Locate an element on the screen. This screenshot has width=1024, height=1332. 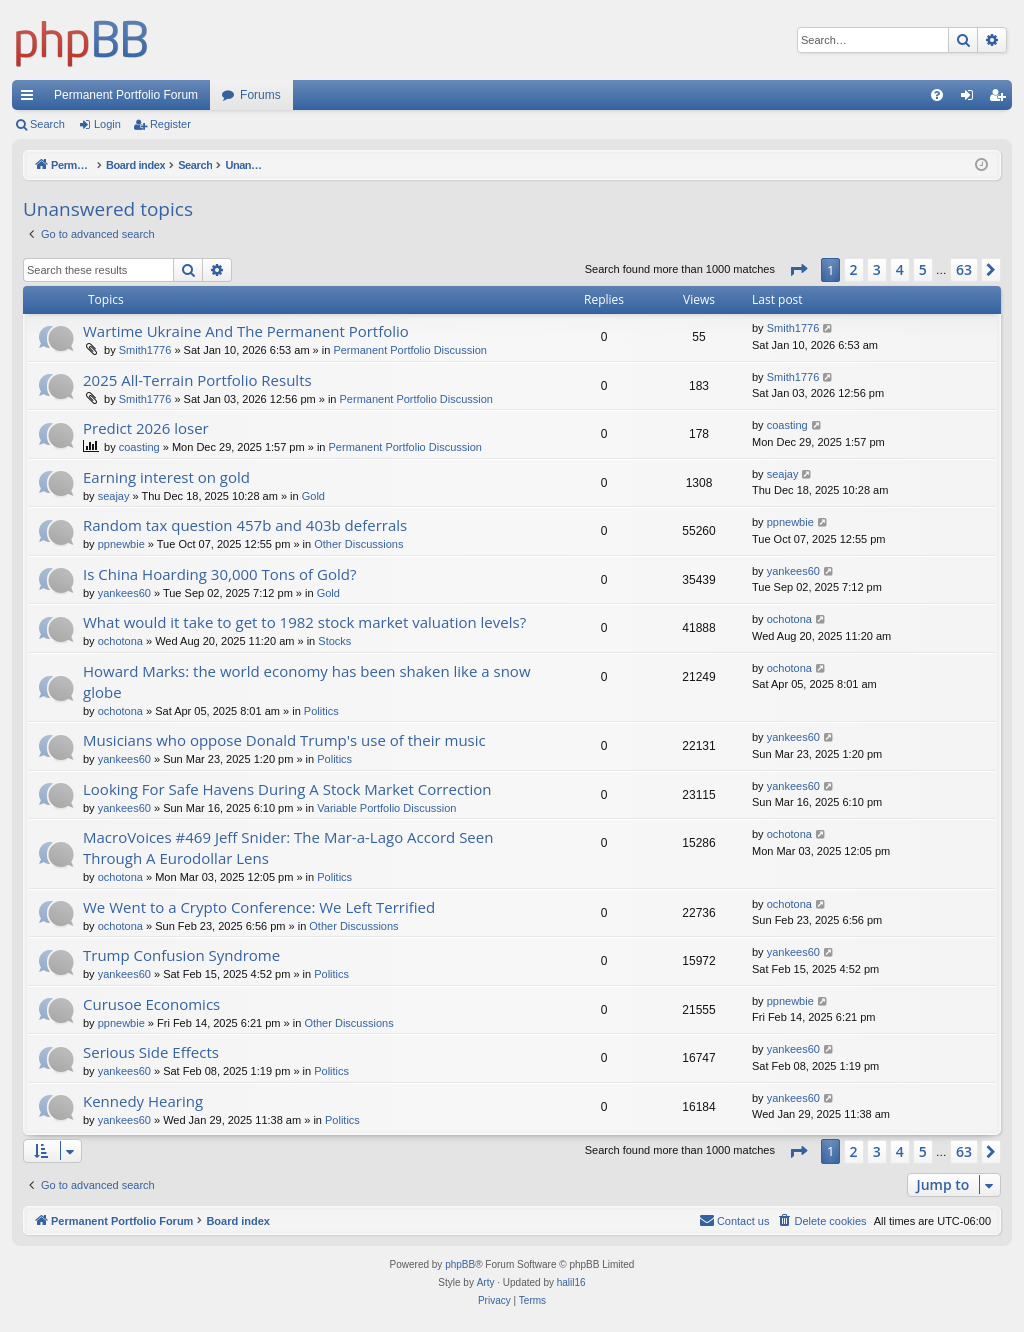
Forums is located at coordinates (260, 95).